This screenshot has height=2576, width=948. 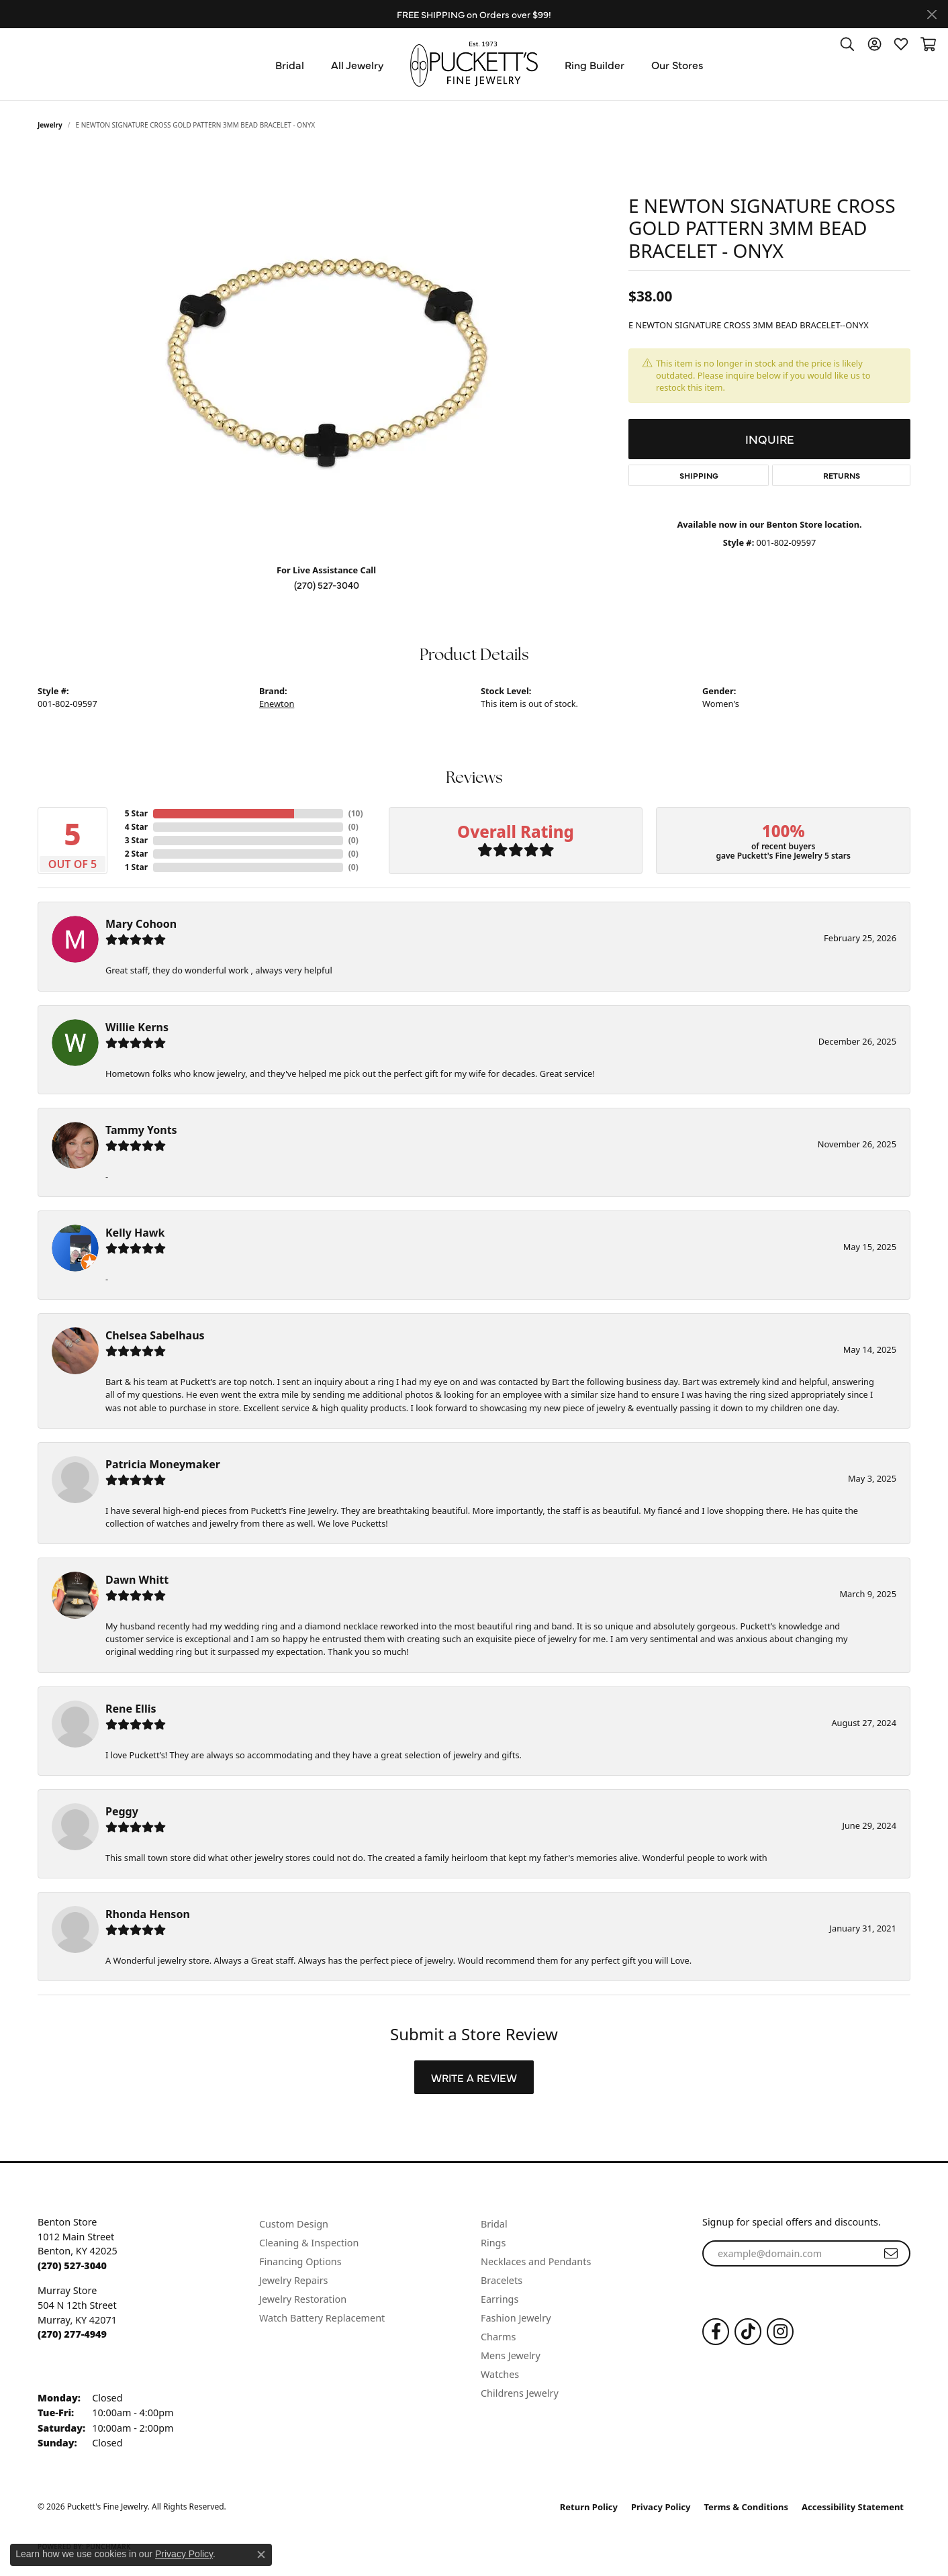 I want to click on Earrings [menuitem], so click(x=499, y=2299).